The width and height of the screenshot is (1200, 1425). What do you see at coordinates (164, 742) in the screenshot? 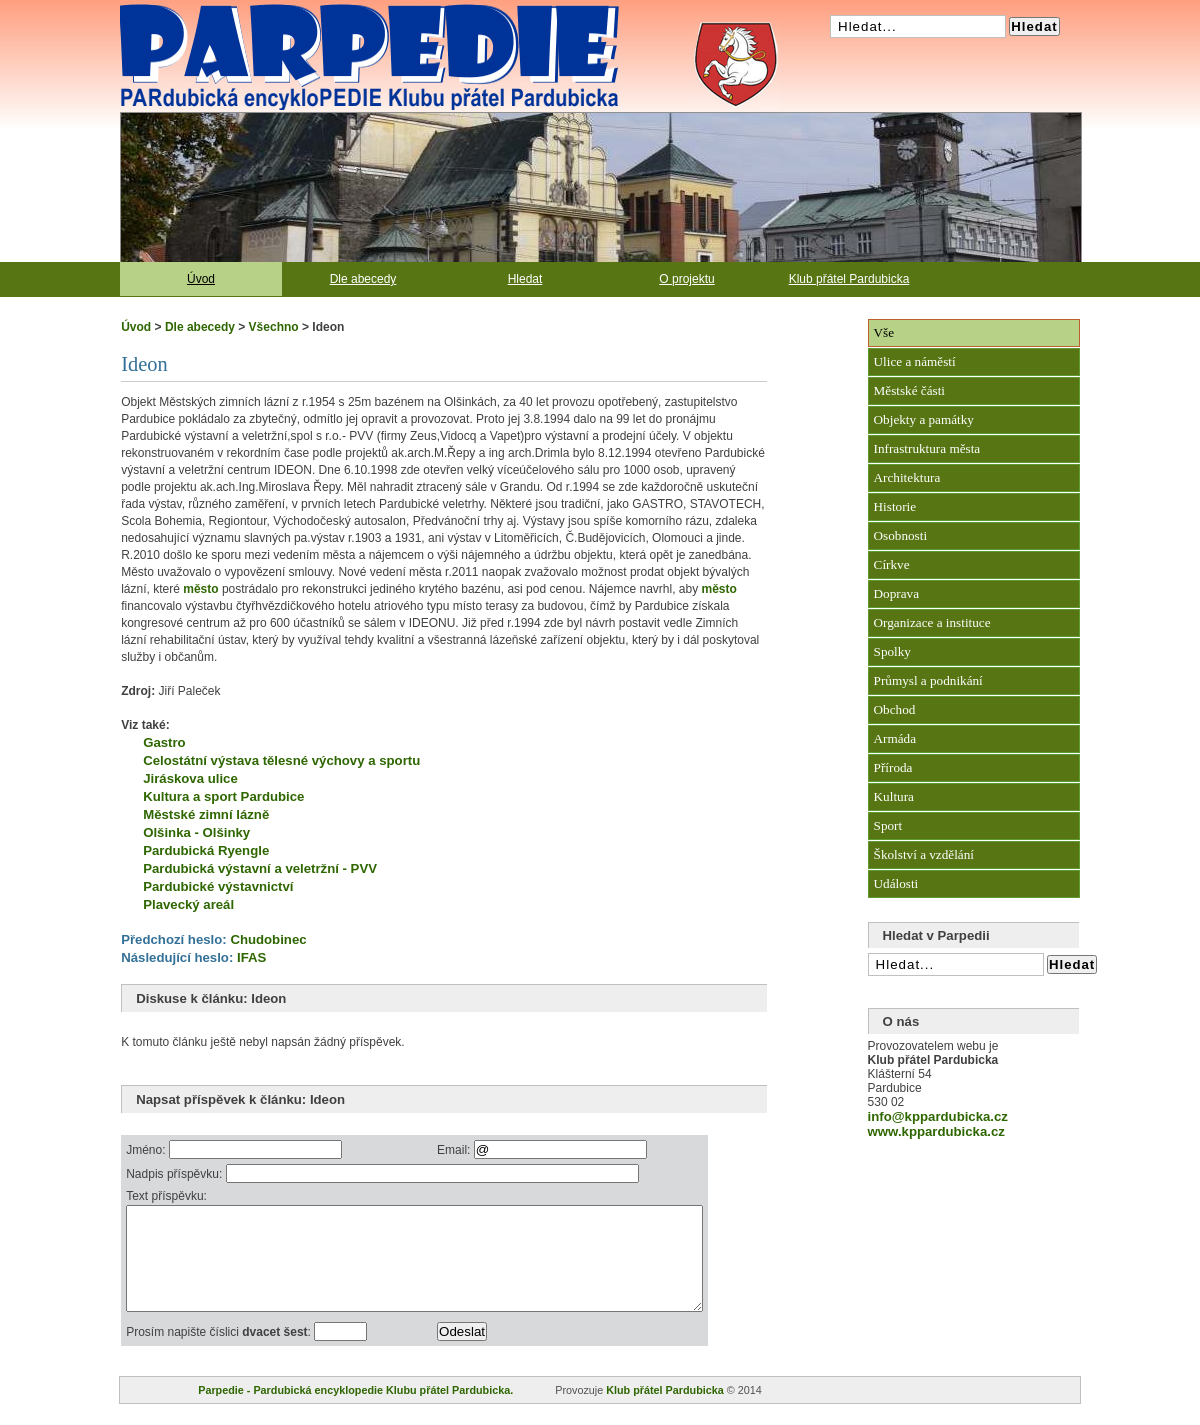
I see `Gastro` at bounding box center [164, 742].